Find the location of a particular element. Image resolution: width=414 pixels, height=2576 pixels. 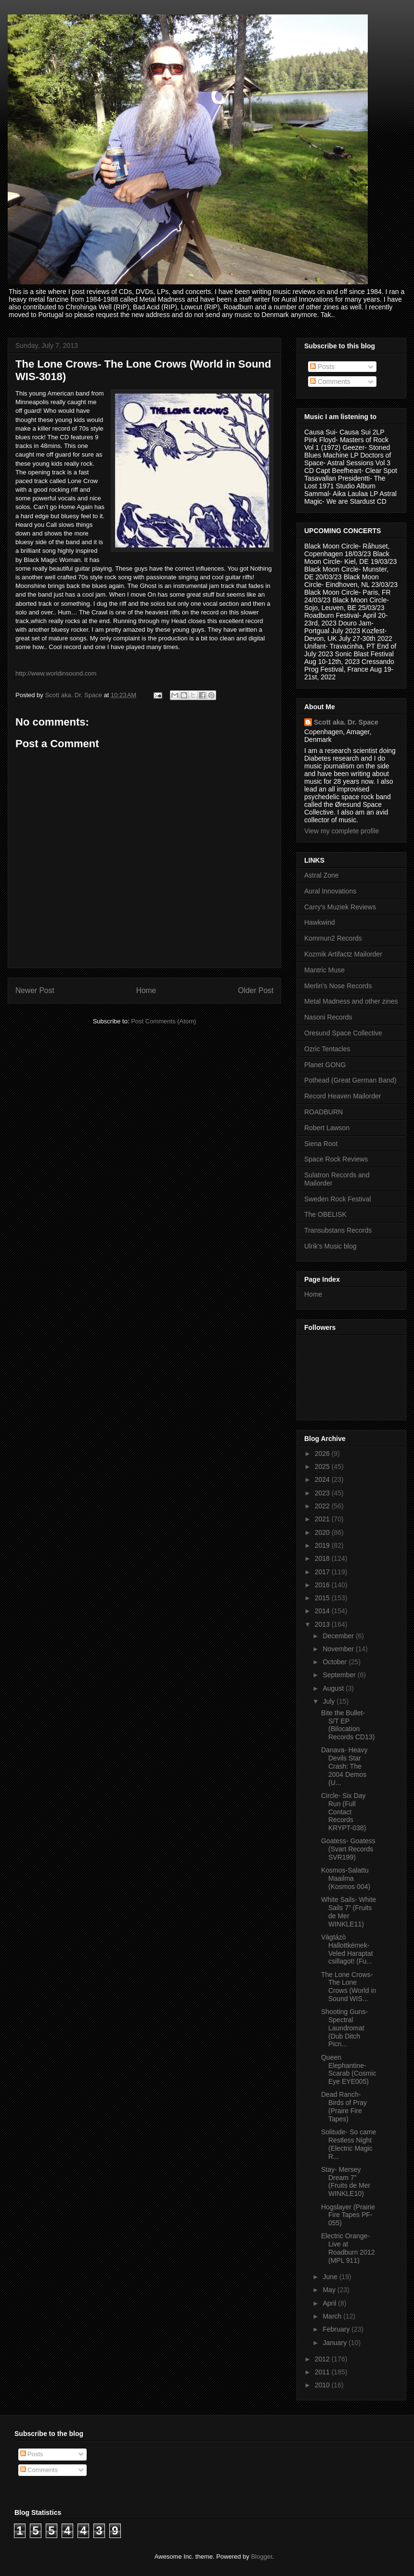

Record Heaven Mailorder is located at coordinates (342, 1096).